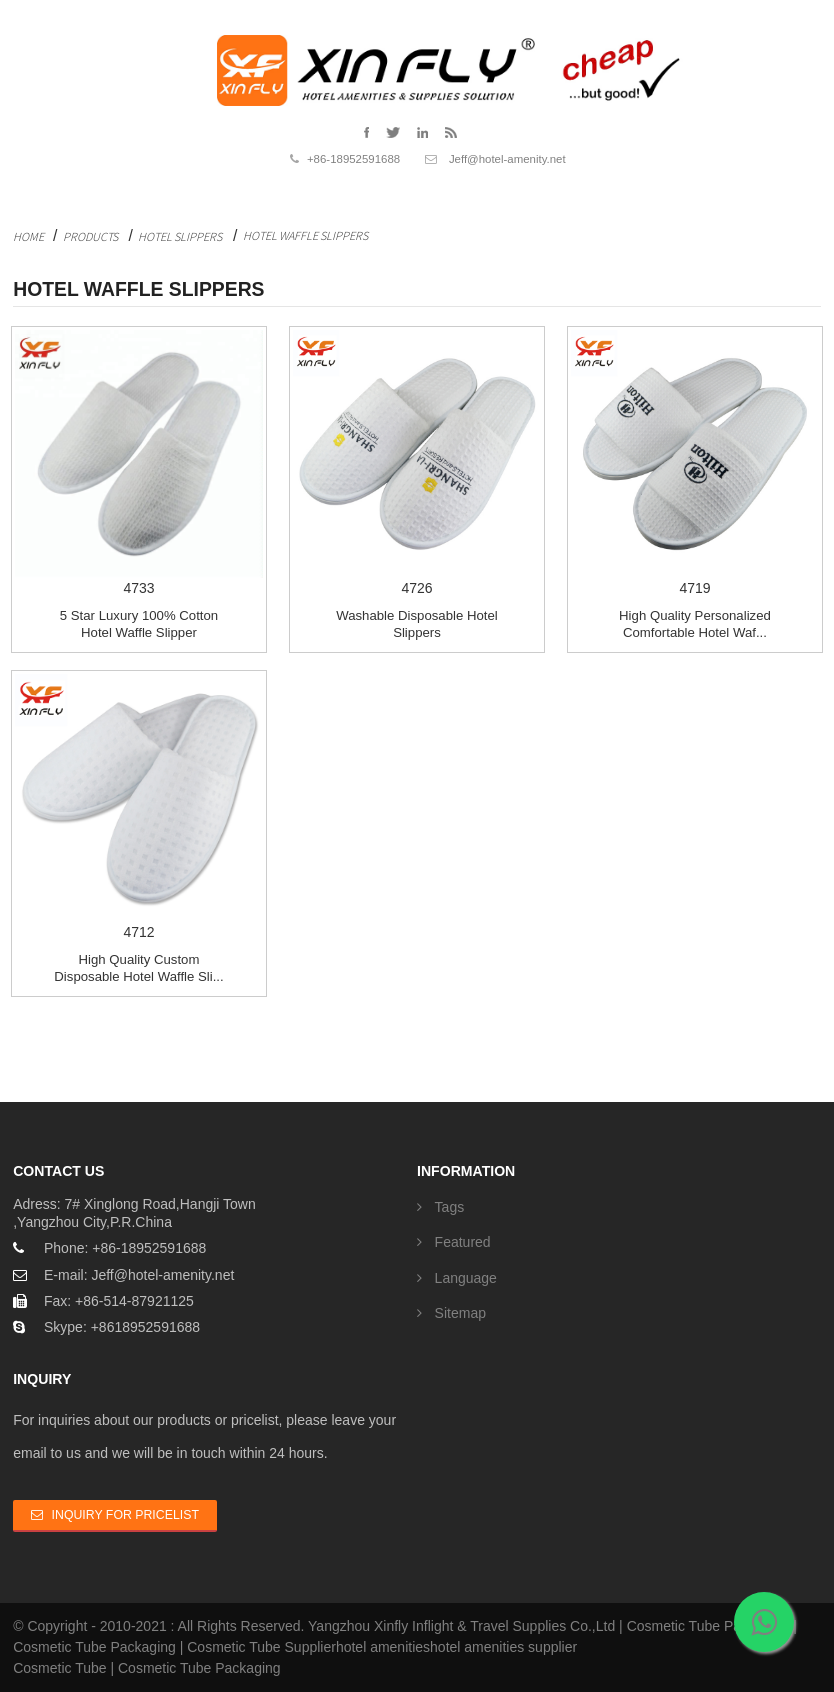 The width and height of the screenshot is (834, 1692). What do you see at coordinates (383, 1647) in the screenshot?
I see `hotel amenities` at bounding box center [383, 1647].